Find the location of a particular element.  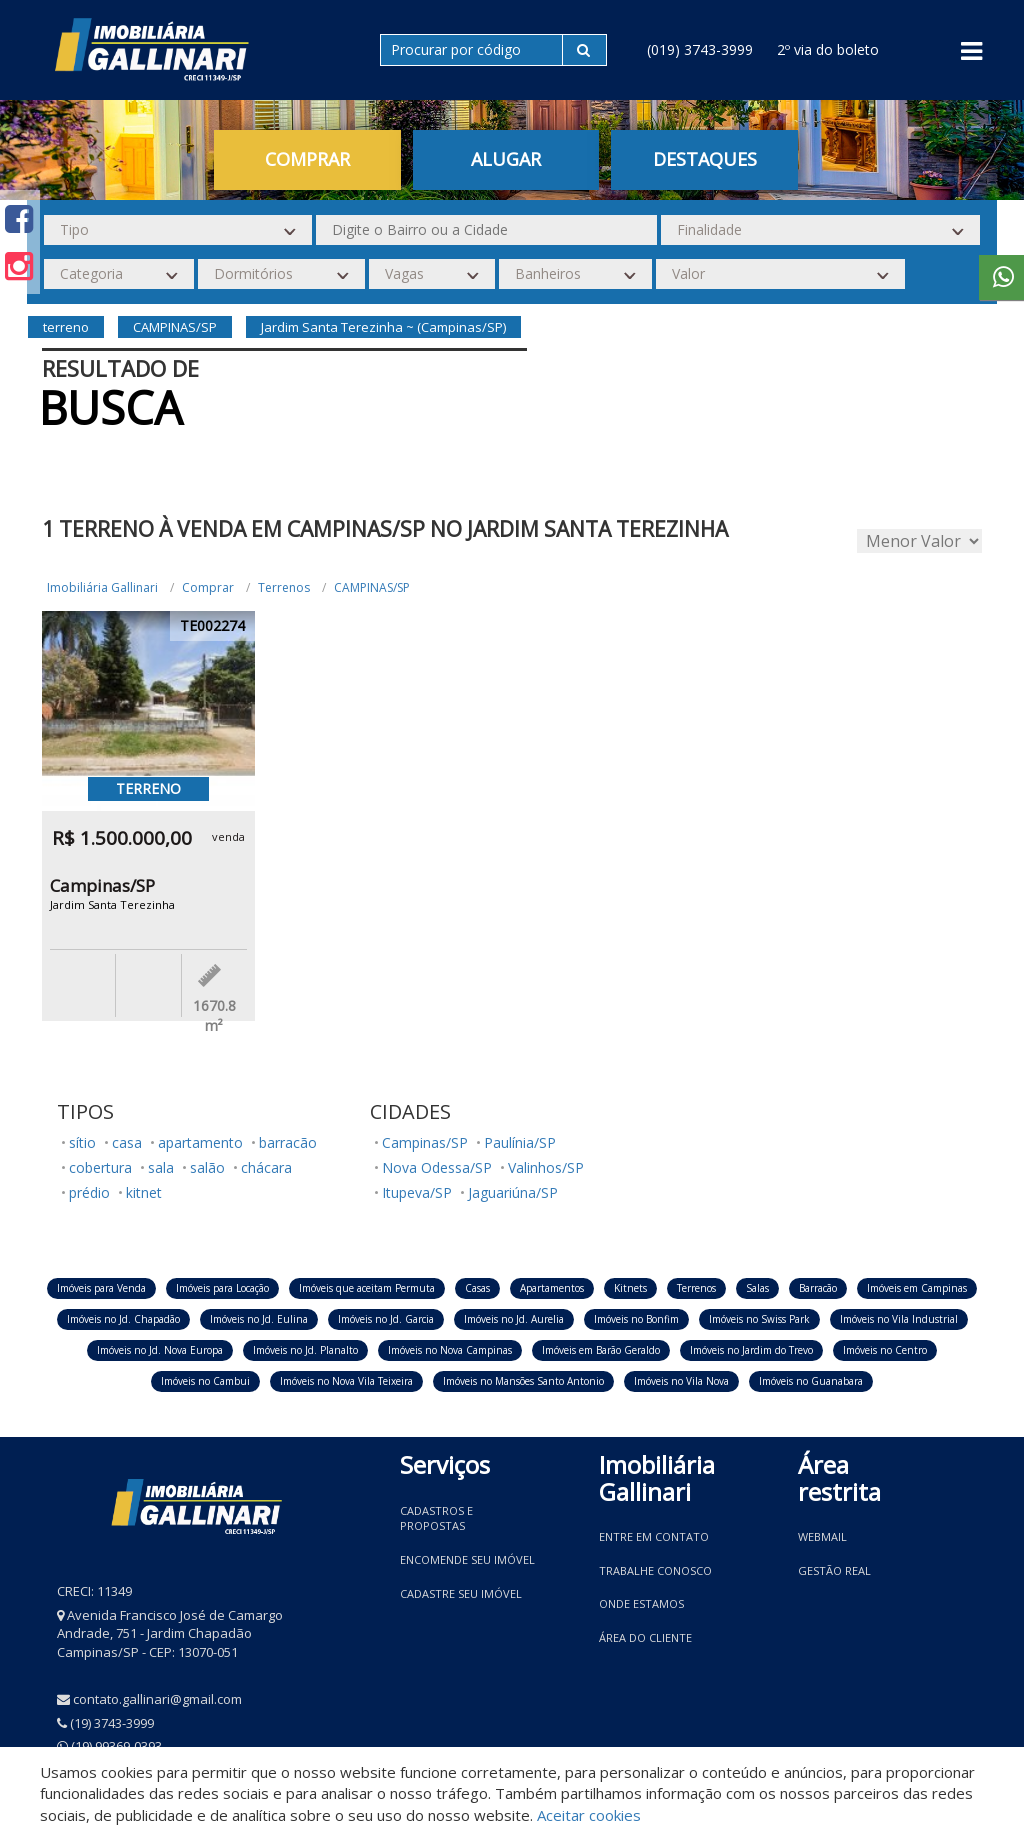

Comprar is located at coordinates (307, 159).